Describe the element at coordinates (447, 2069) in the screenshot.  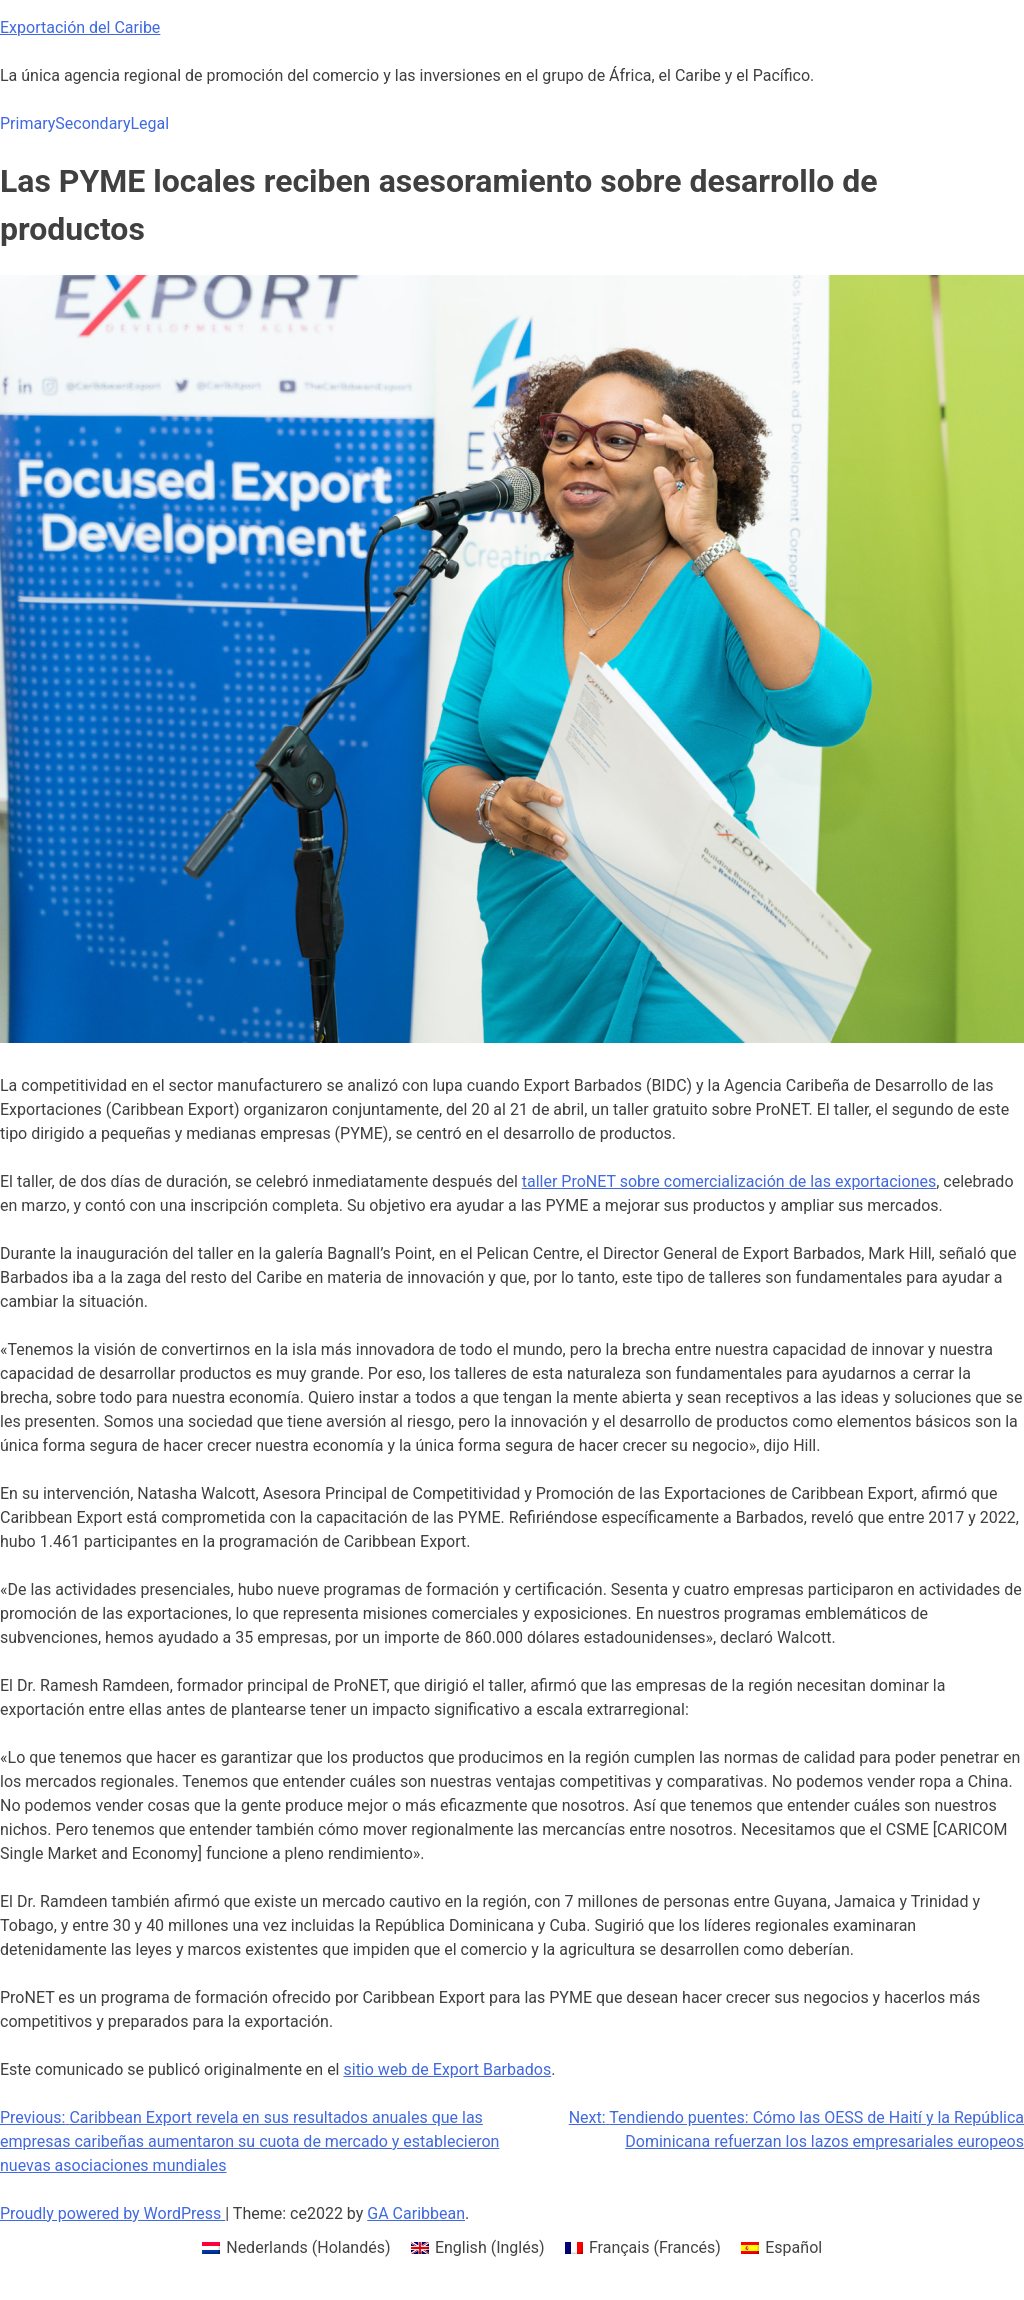
I see `sitio web de Export Barbados` at that location.